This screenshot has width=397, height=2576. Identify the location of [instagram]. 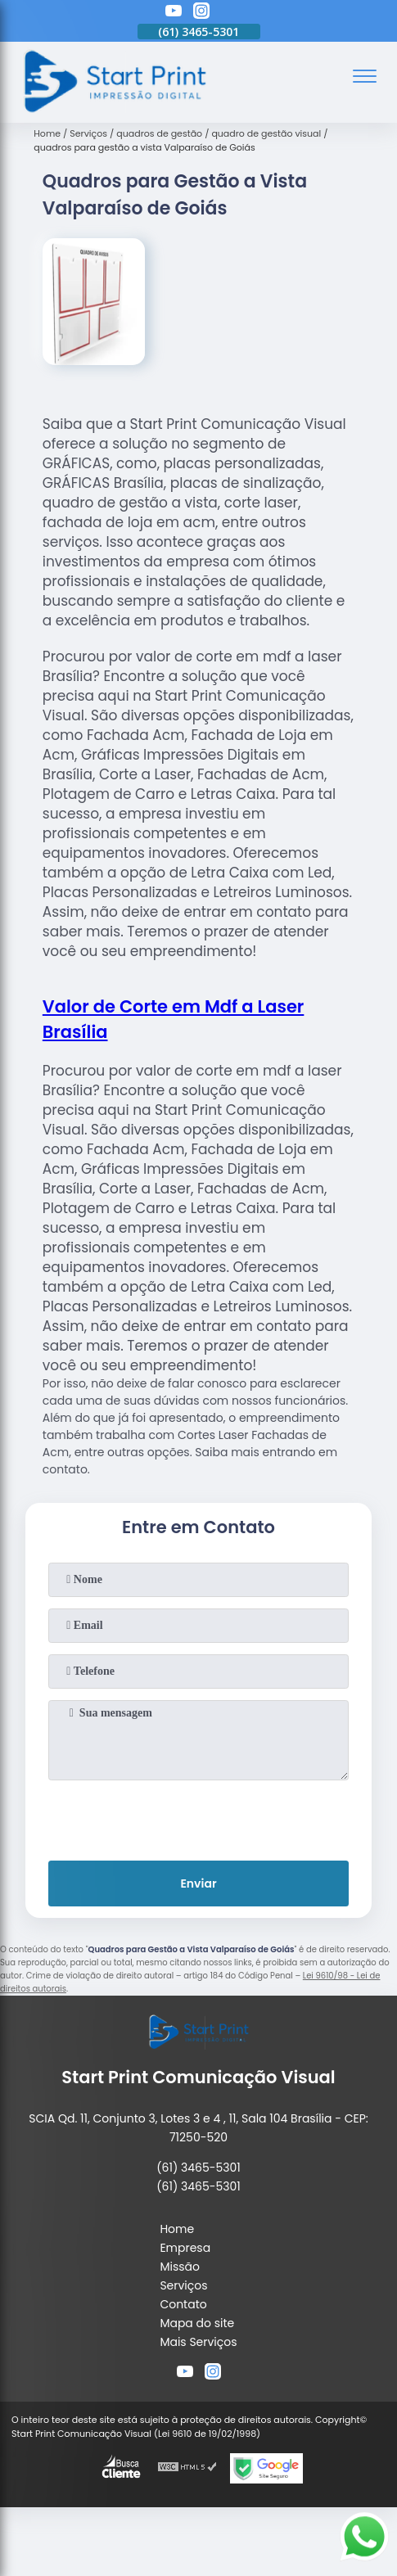
(201, 13).